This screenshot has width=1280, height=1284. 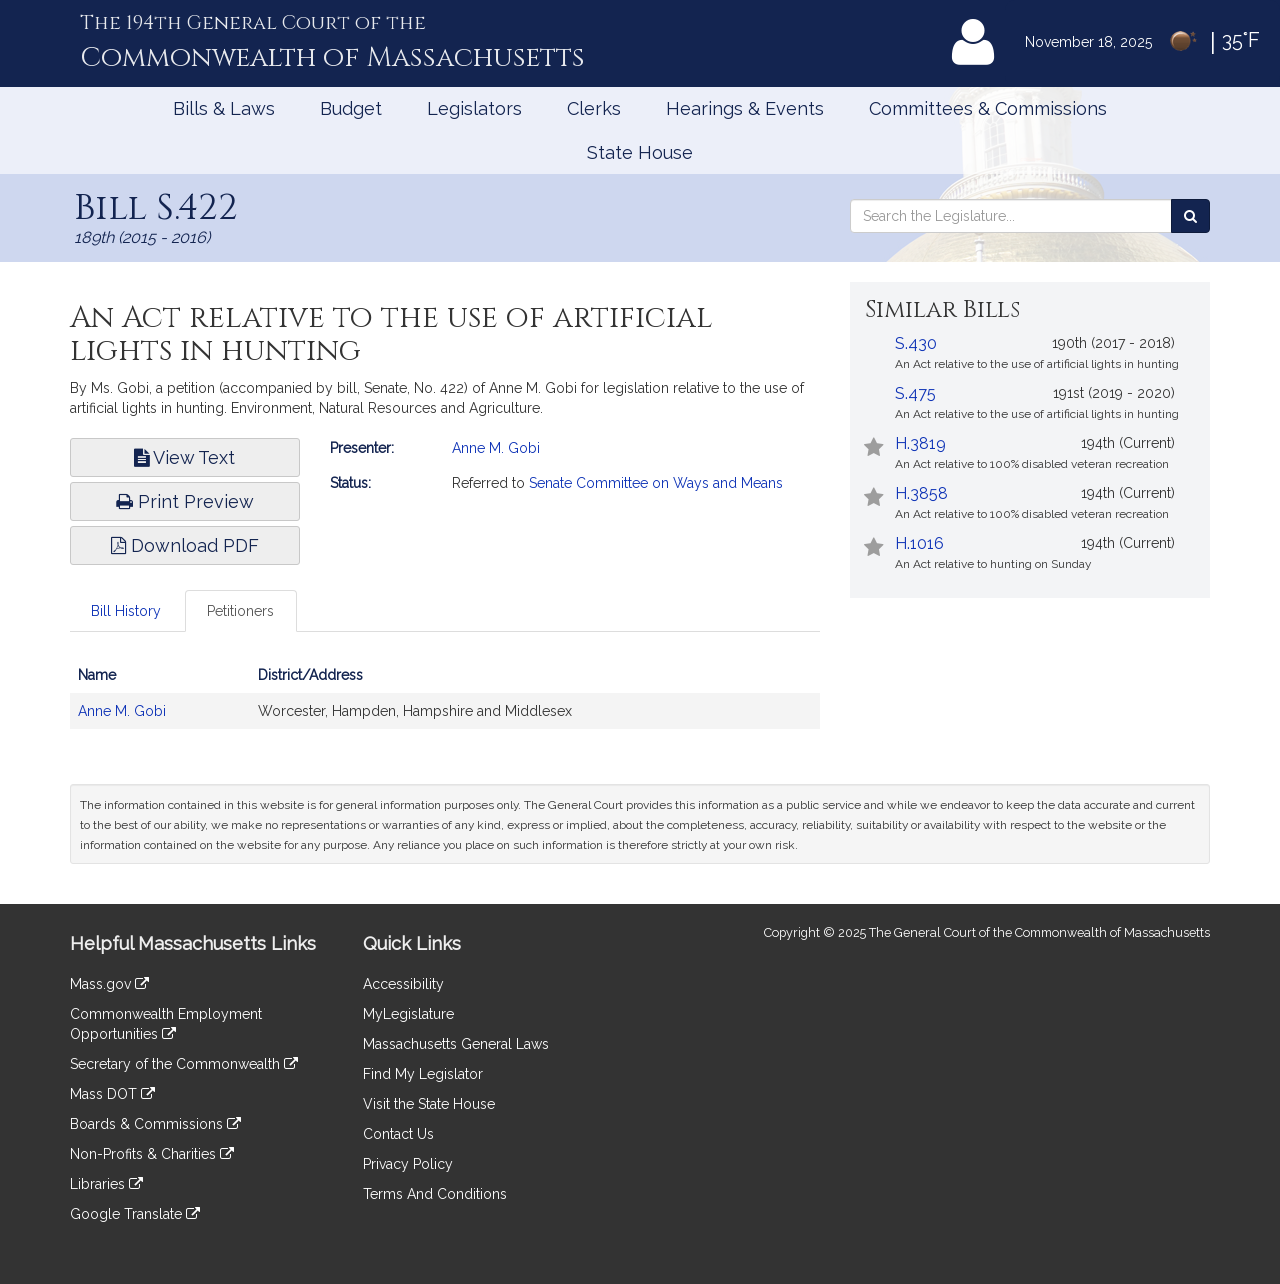 What do you see at coordinates (456, 1044) in the screenshot?
I see `Massachusetts General Laws` at bounding box center [456, 1044].